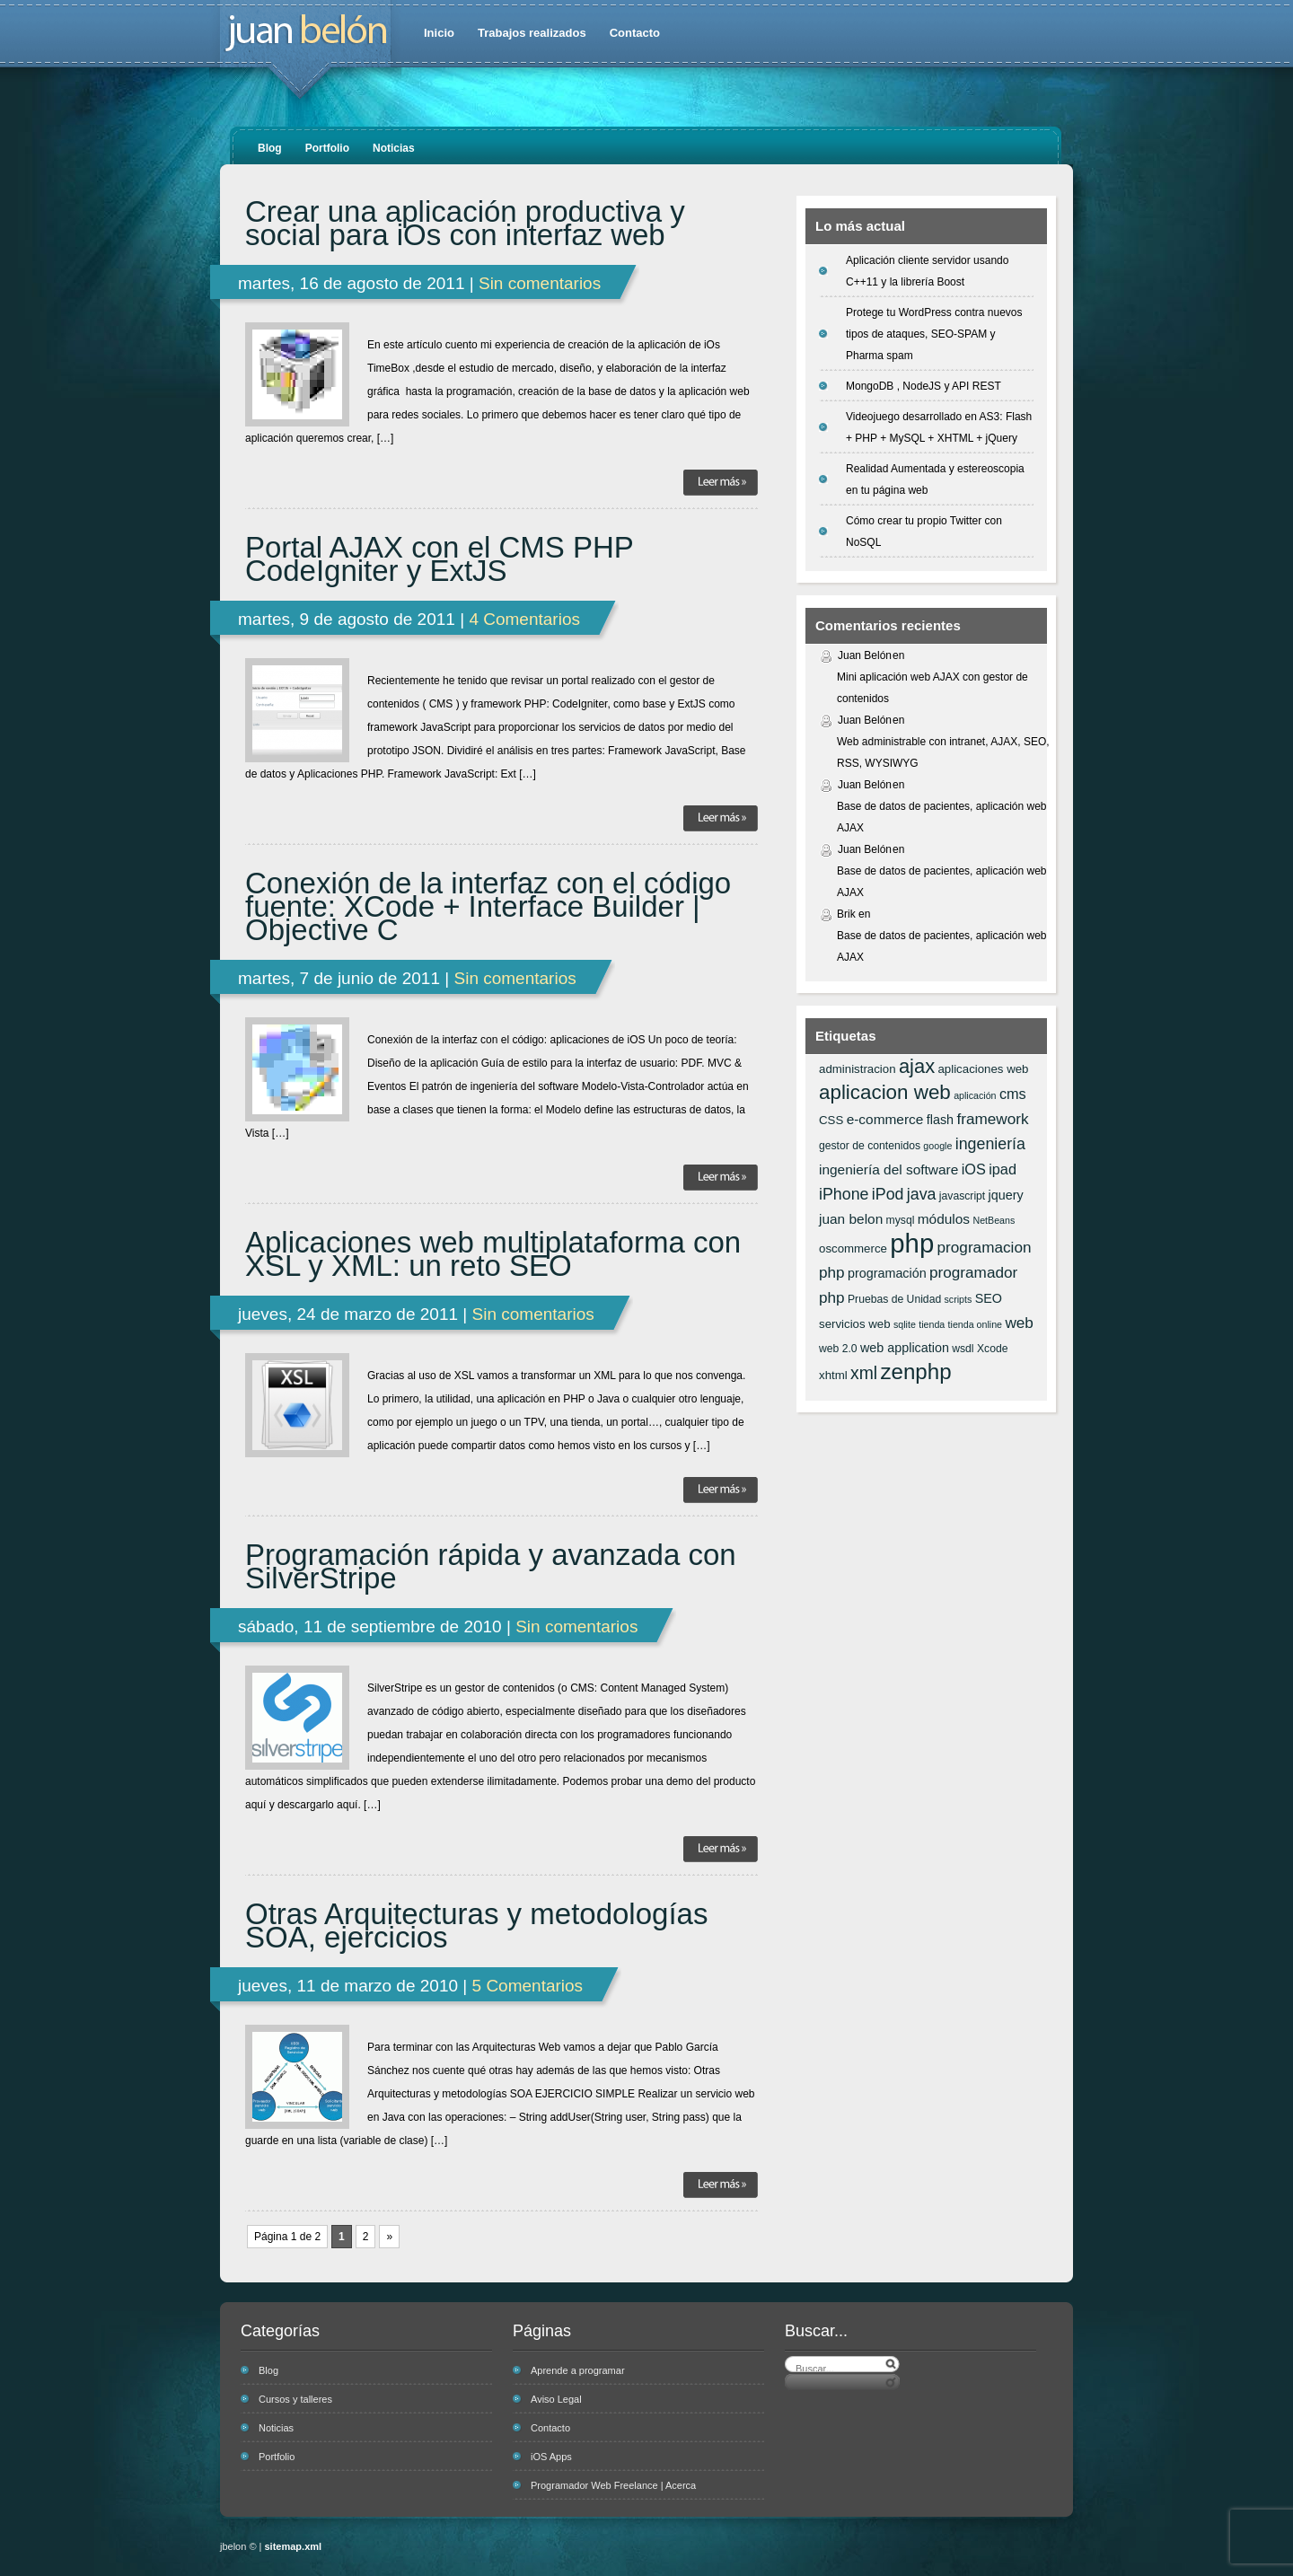  I want to click on Aplicaciones web multiplataforma con XSL y XML: un reto SEO, so click(493, 1254).